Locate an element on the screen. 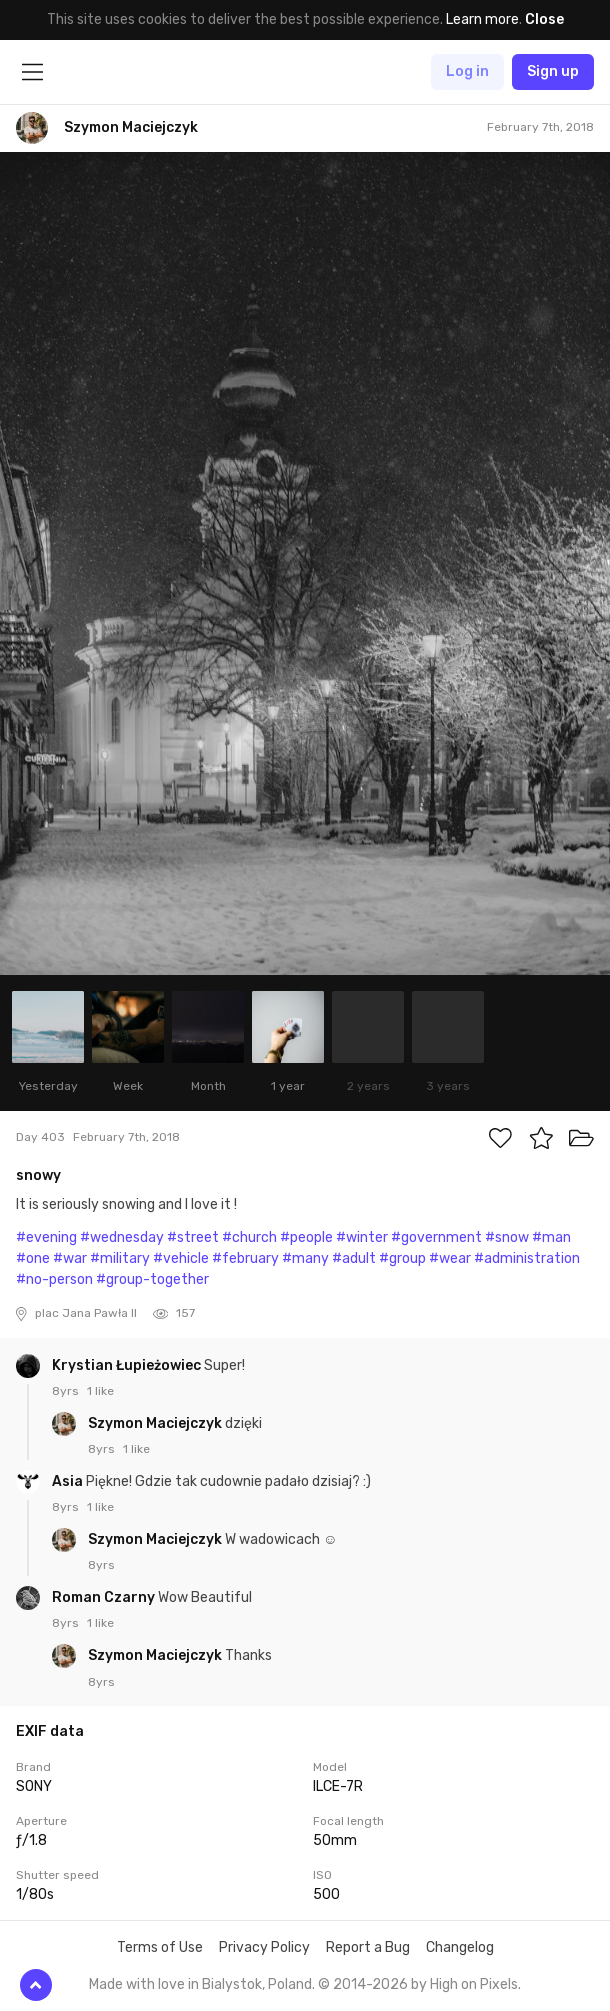  Krystian Łupieżowiec is located at coordinates (128, 1365).